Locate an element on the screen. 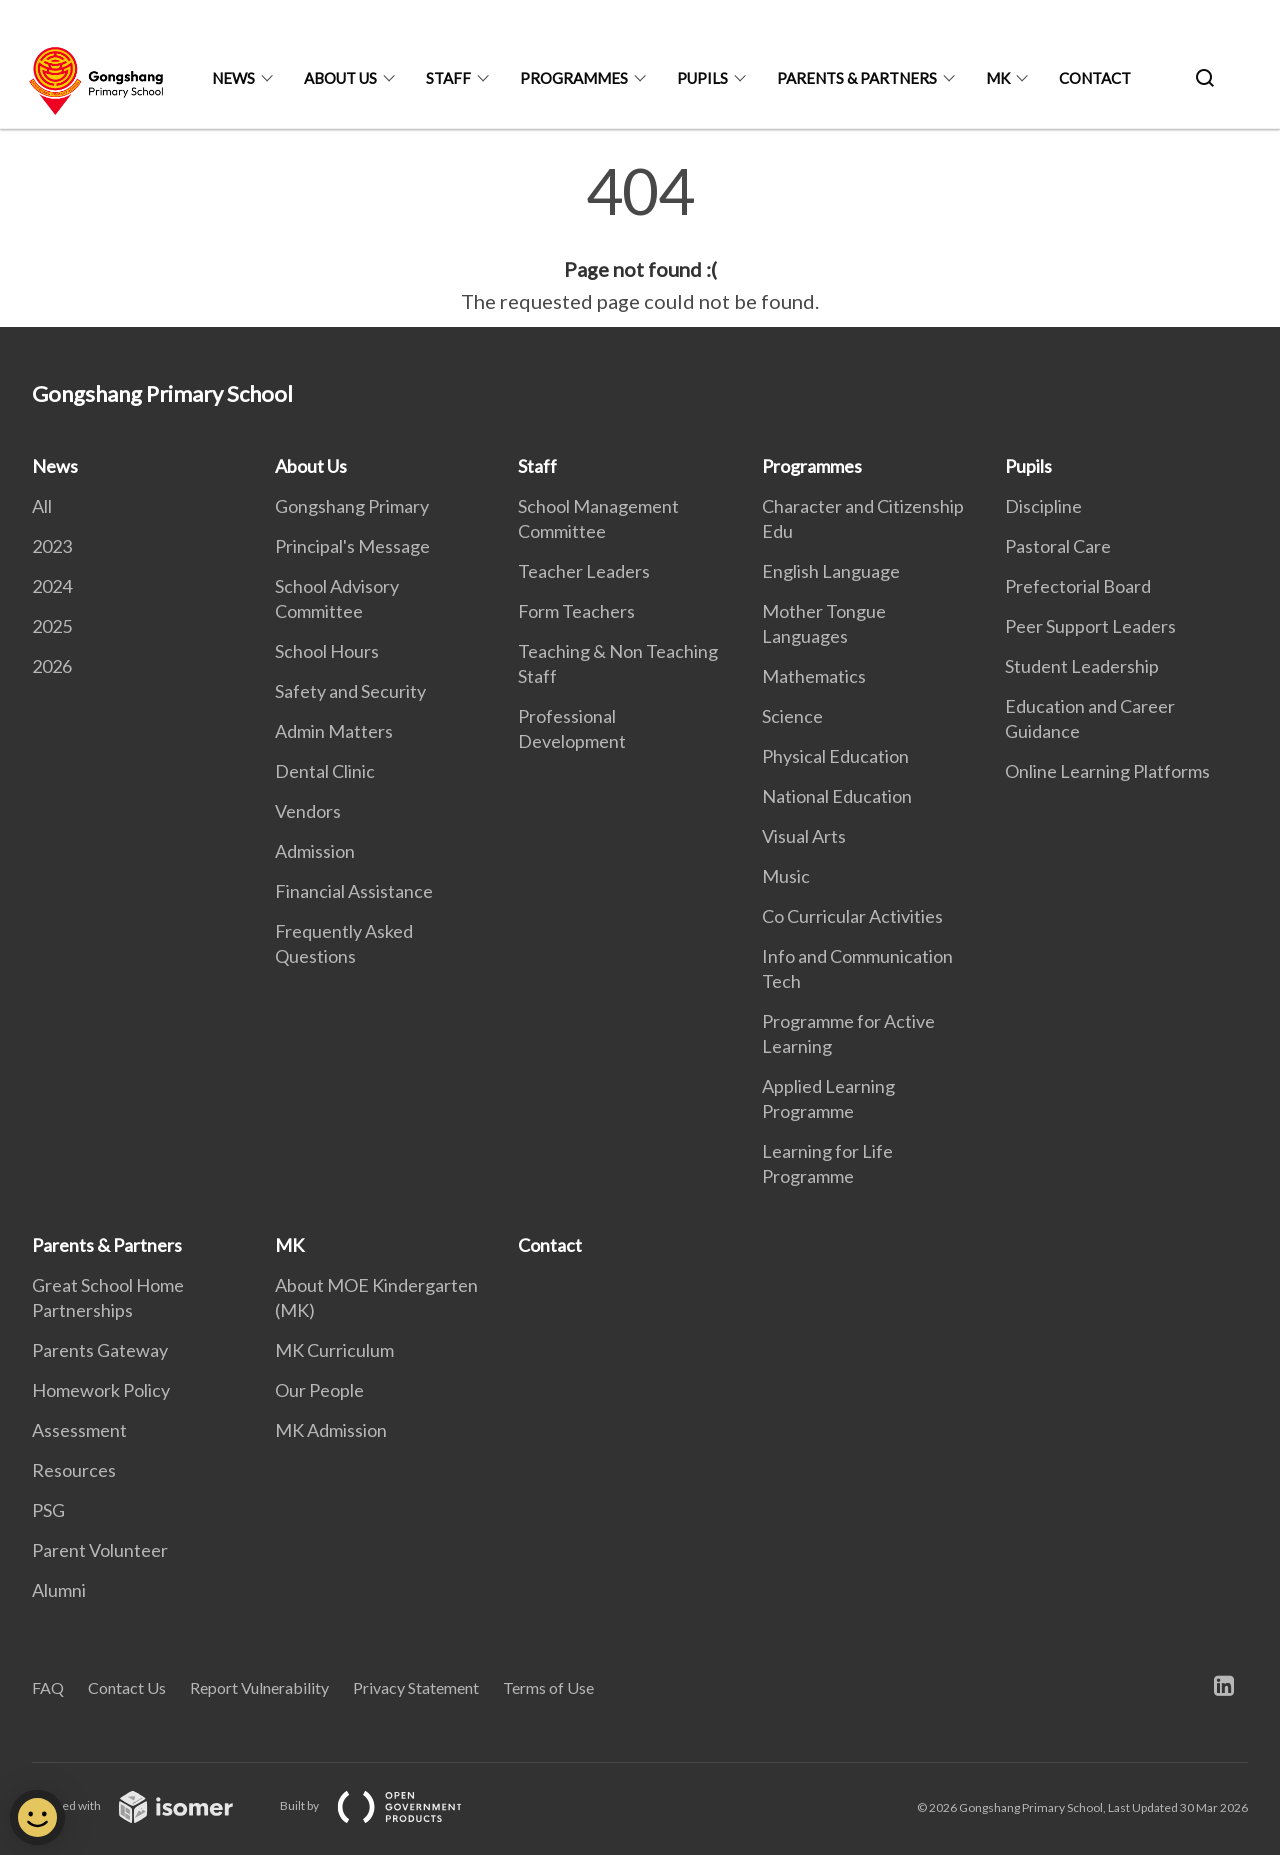 This screenshot has height=1855, width=1280. News is located at coordinates (233, 78).